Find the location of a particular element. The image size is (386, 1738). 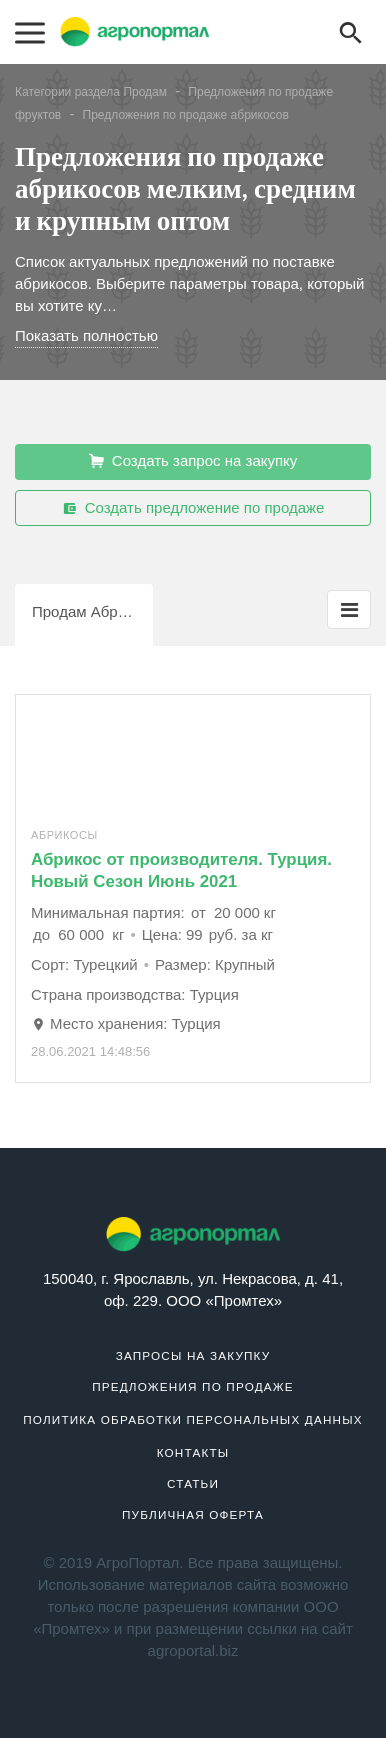

Запросы на закупку is located at coordinates (193, 1355).